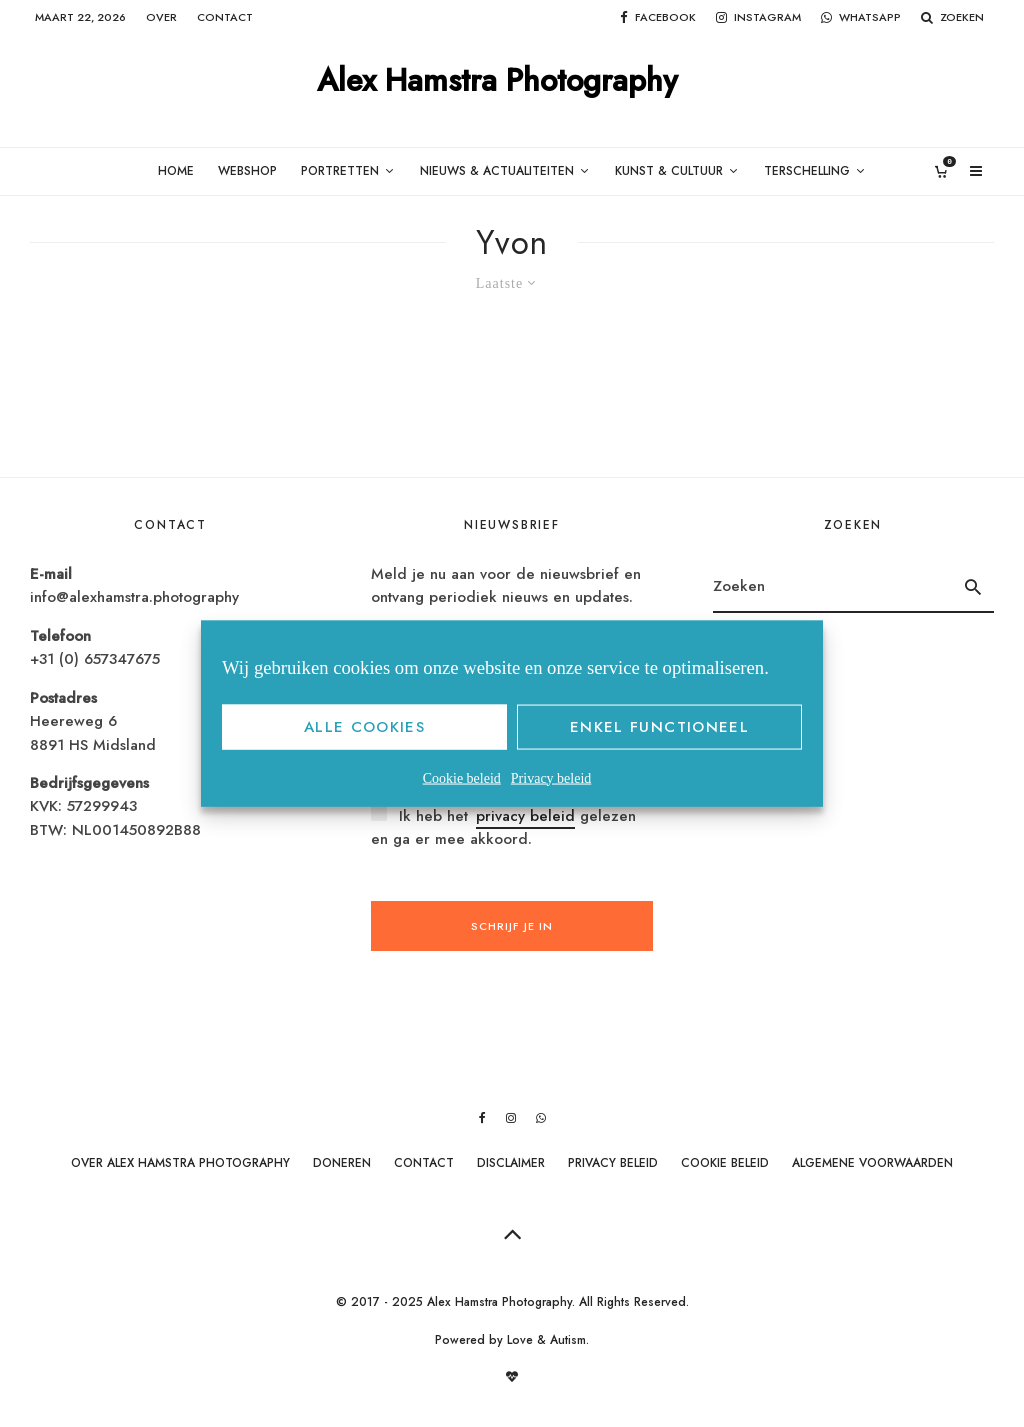 The height and width of the screenshot is (1427, 1024). Describe the element at coordinates (659, 727) in the screenshot. I see `Enkel functioneel` at that location.